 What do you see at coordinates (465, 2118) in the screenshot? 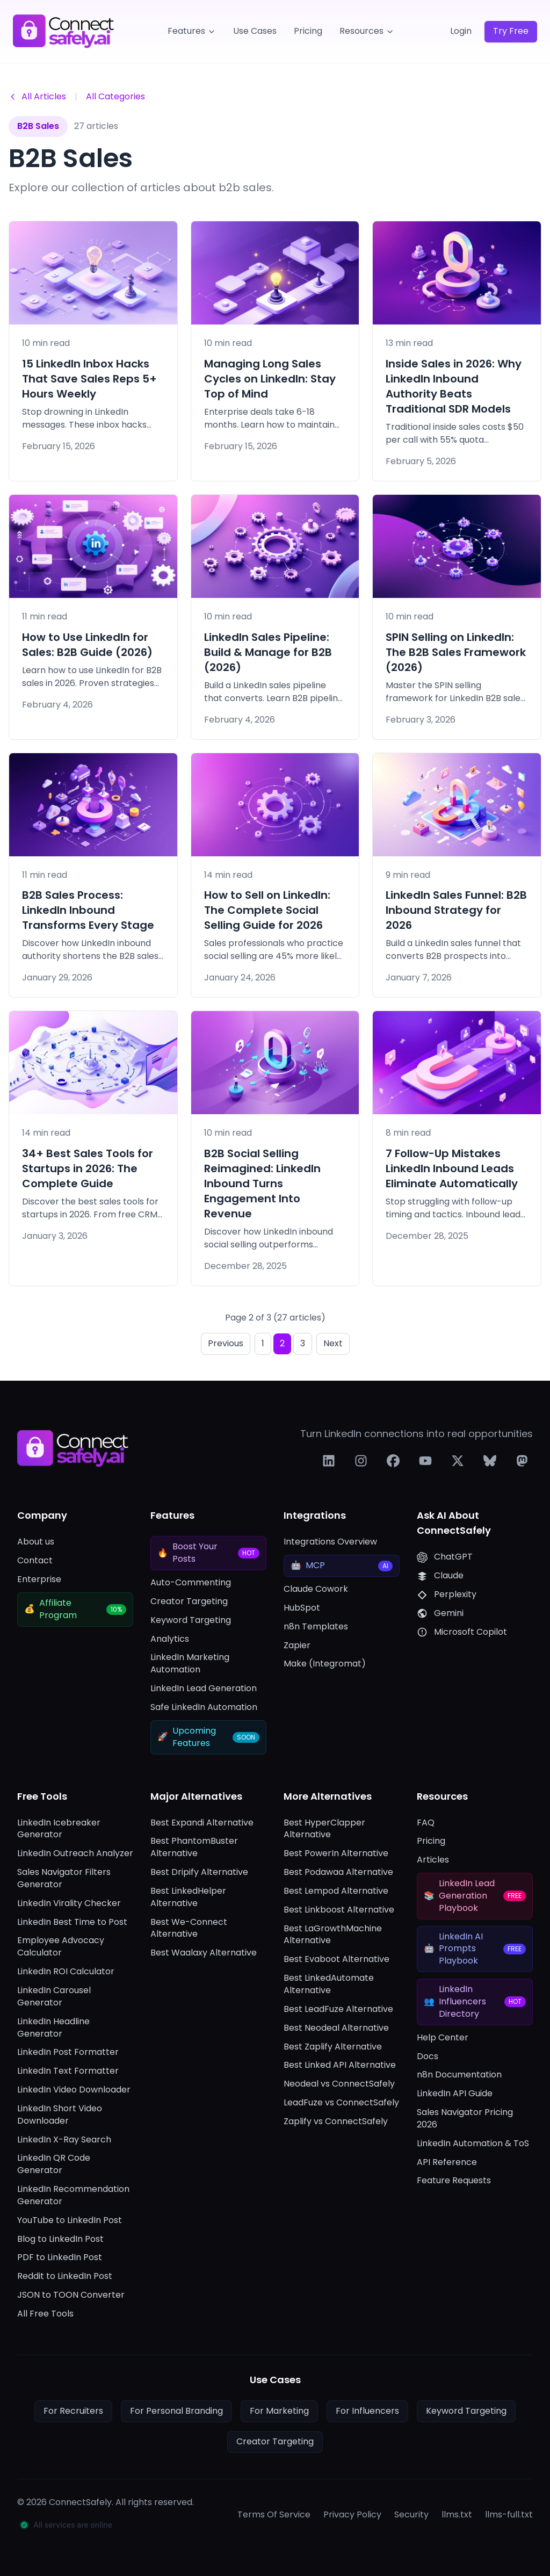
I see `Sales Navigator Pricing 2026` at bounding box center [465, 2118].